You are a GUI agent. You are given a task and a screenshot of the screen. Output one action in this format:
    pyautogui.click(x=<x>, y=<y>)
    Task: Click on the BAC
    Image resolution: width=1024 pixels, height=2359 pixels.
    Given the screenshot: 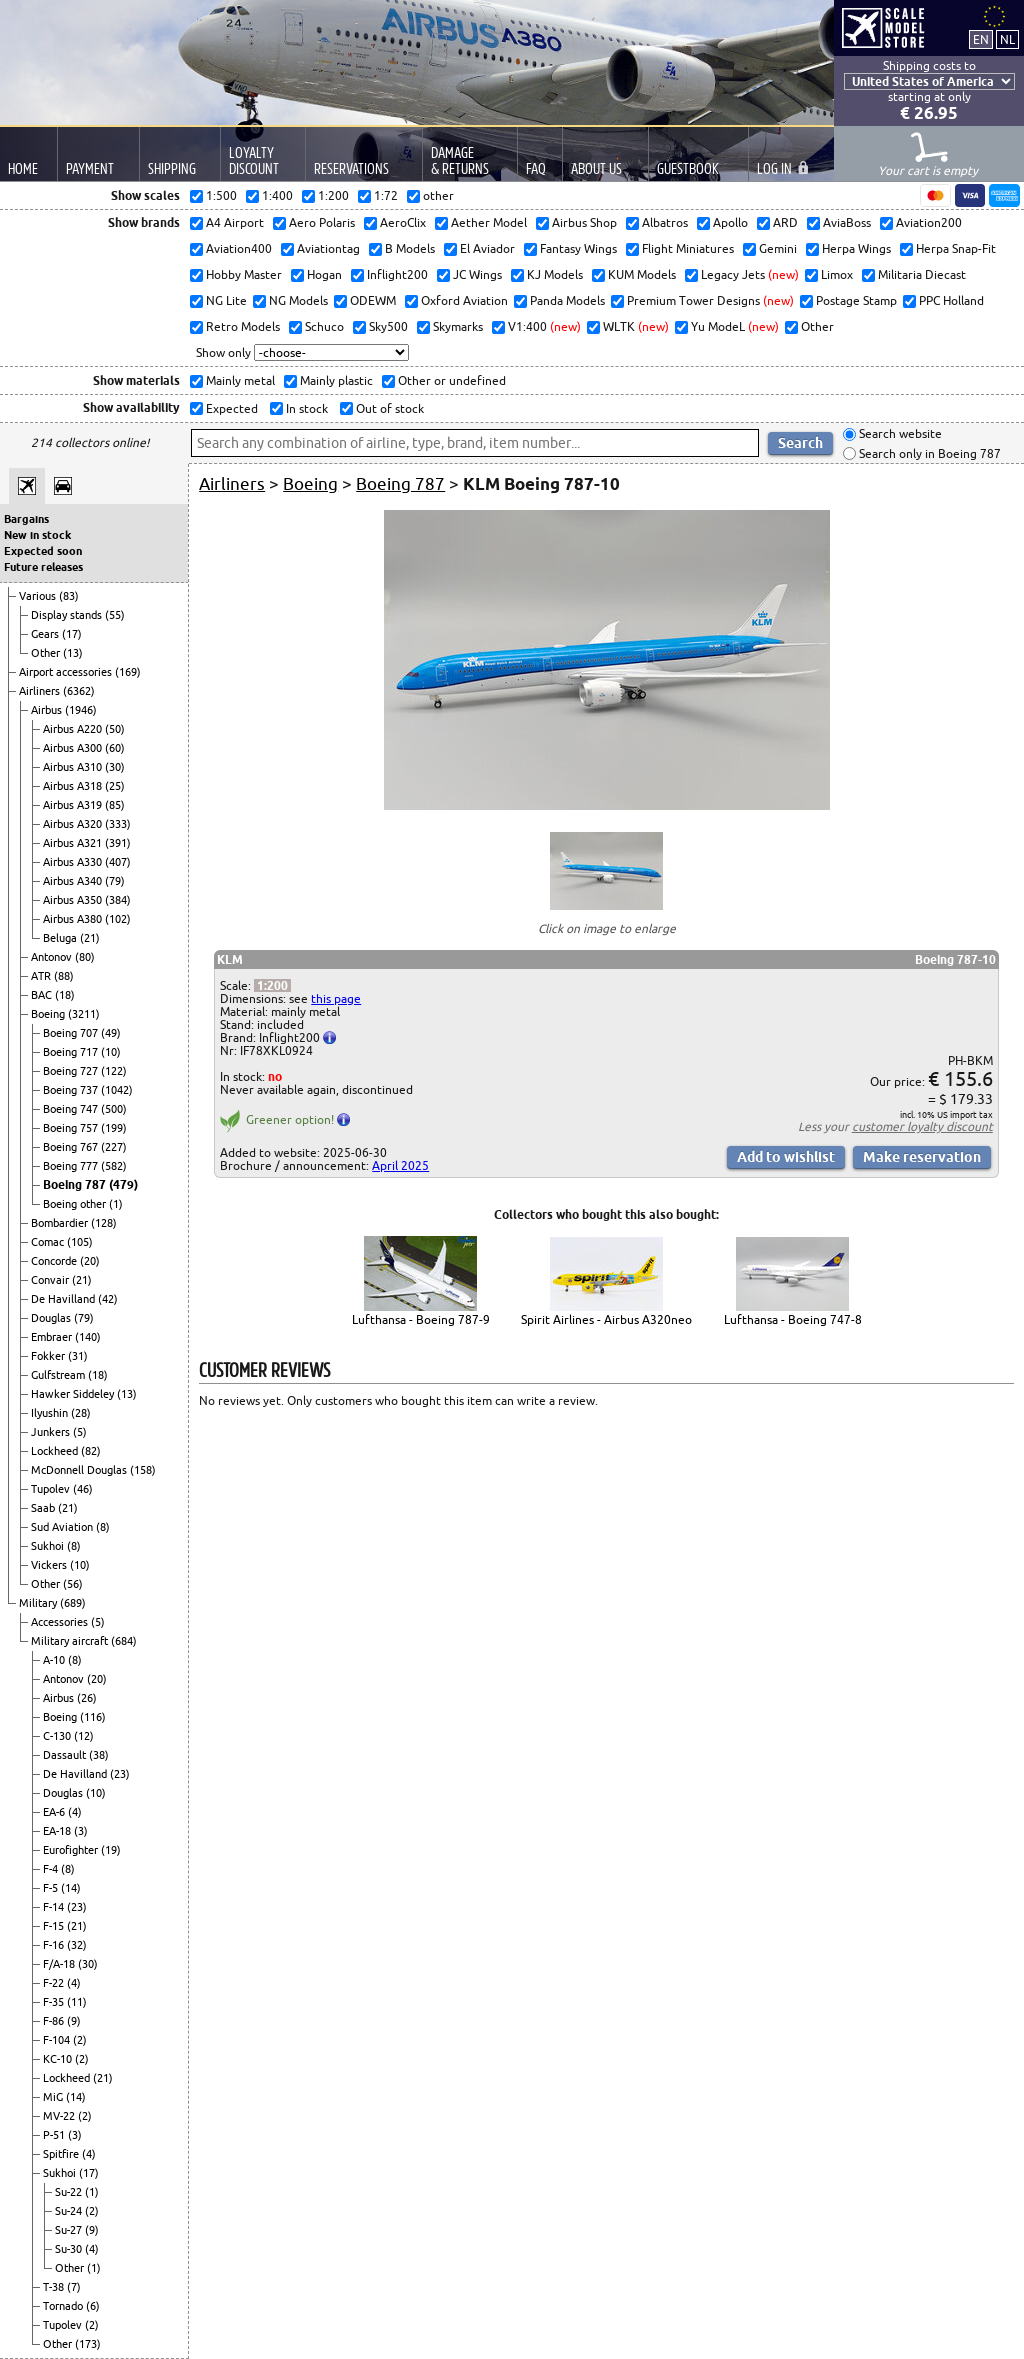 What is the action you would take?
    pyautogui.click(x=43, y=995)
    